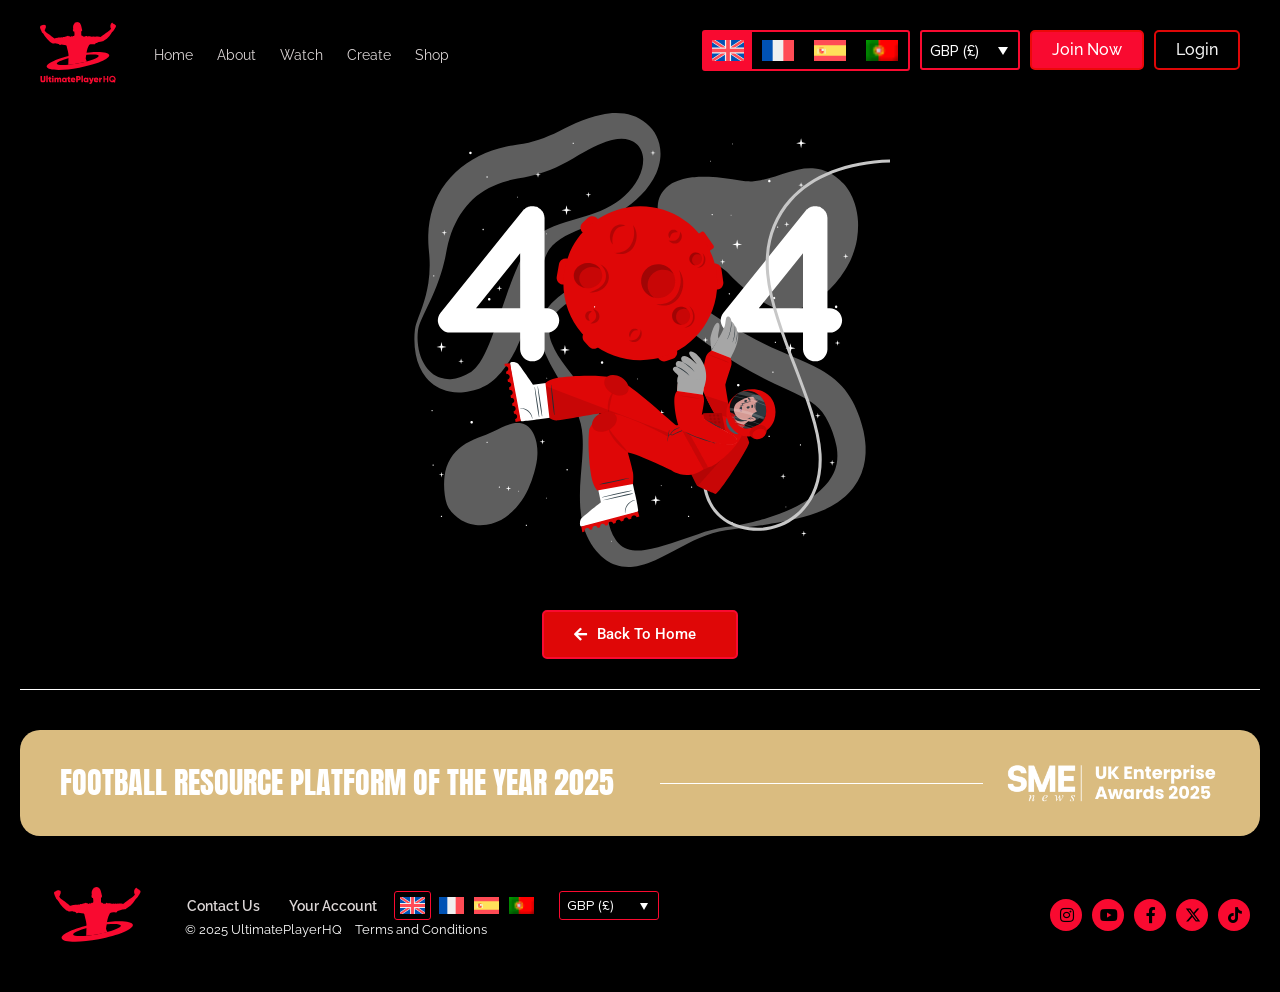 The image size is (1280, 992). I want to click on Home, so click(173, 55).